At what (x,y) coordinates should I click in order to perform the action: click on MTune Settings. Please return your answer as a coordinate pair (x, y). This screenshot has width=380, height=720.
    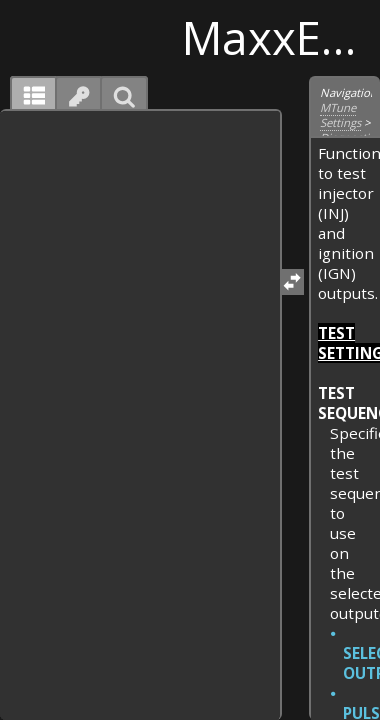
    Looking at the image, I should click on (340, 115).